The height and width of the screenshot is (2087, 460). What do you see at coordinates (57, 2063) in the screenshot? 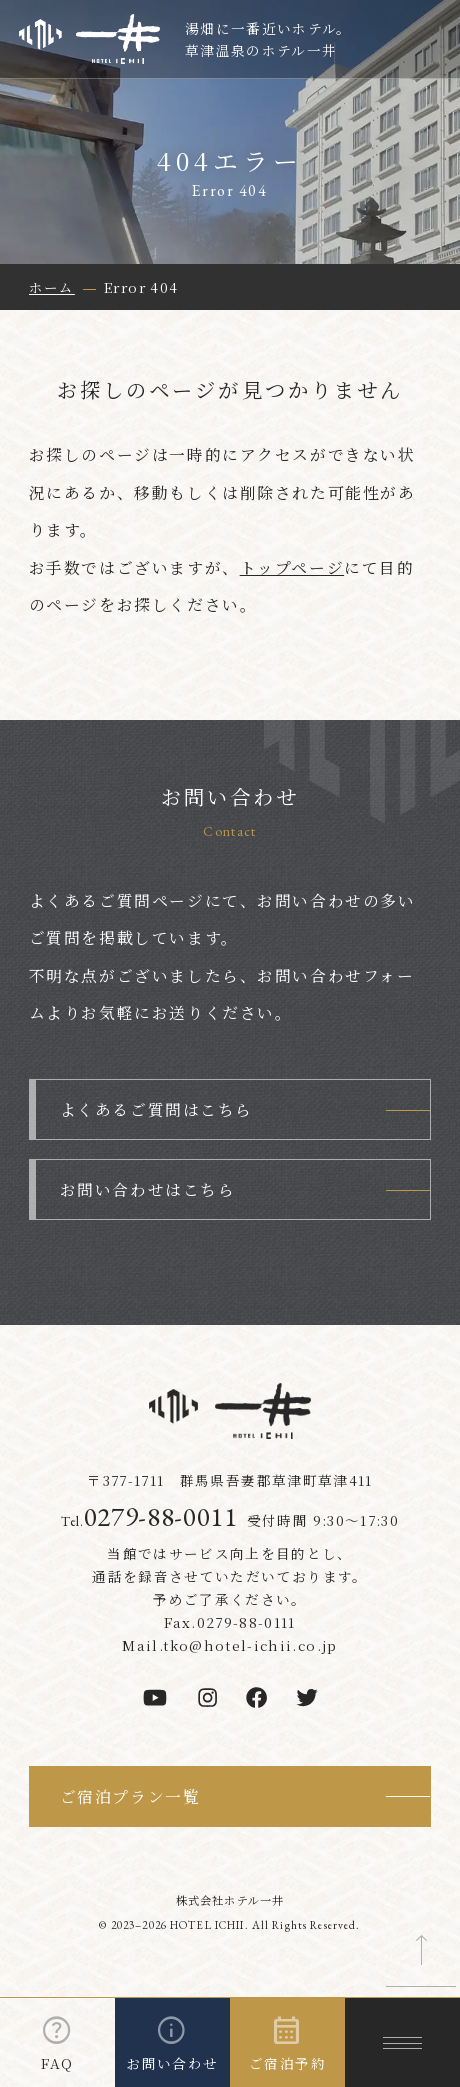
I see `FAQ` at bounding box center [57, 2063].